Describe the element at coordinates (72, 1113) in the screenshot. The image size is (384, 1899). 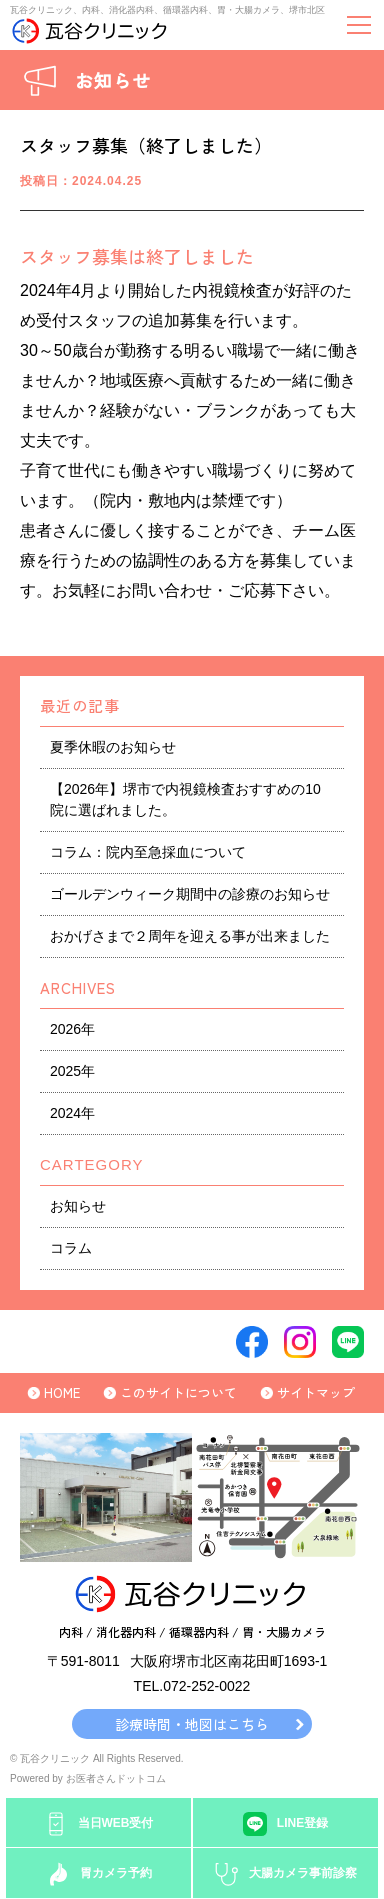
I see `2024年` at that location.